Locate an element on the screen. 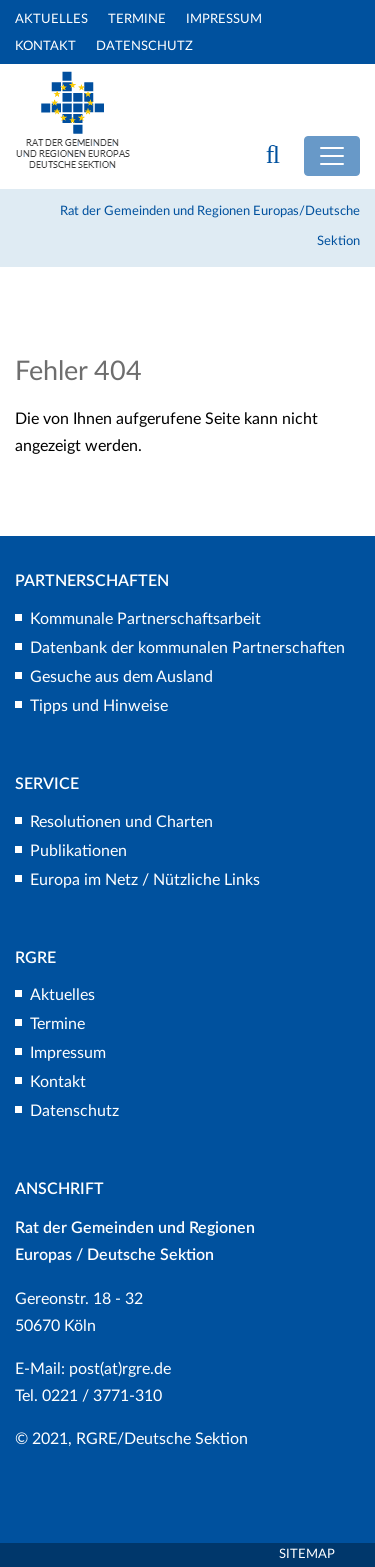 The width and height of the screenshot is (375, 1567). Aktuelles is located at coordinates (51, 19).